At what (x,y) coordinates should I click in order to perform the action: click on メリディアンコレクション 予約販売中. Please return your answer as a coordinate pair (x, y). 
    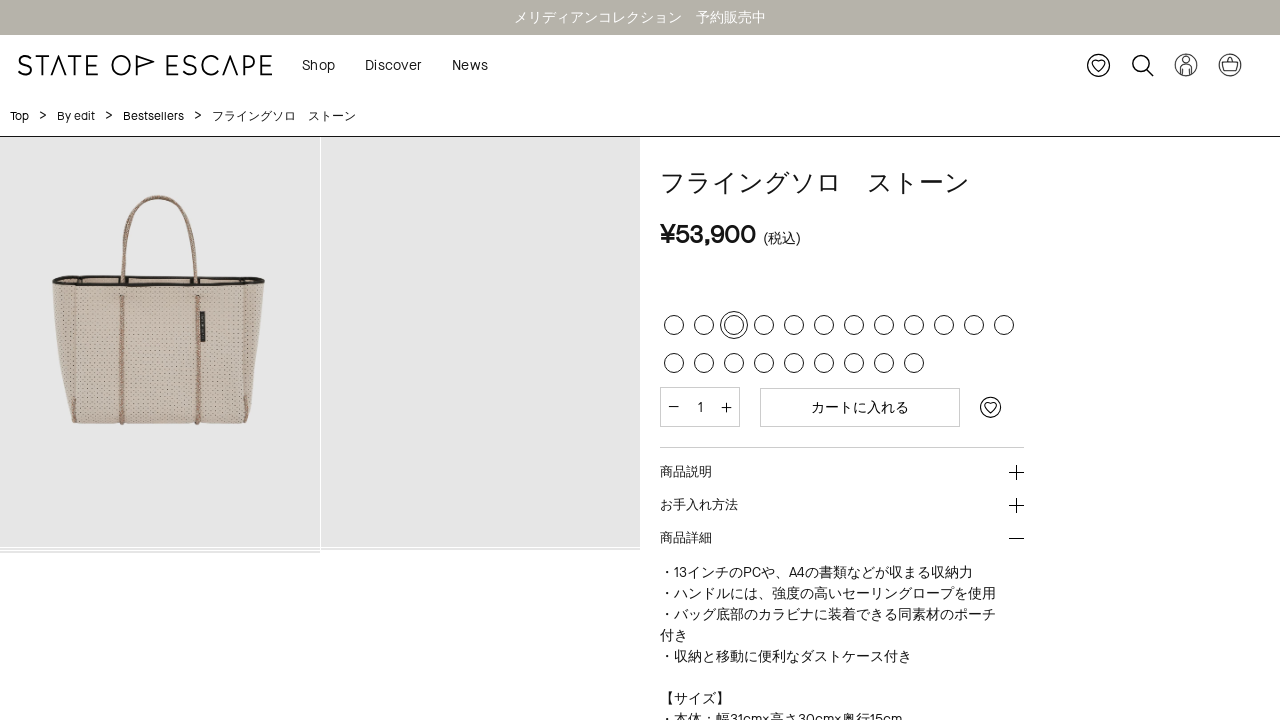
    Looking at the image, I should click on (640, 17).